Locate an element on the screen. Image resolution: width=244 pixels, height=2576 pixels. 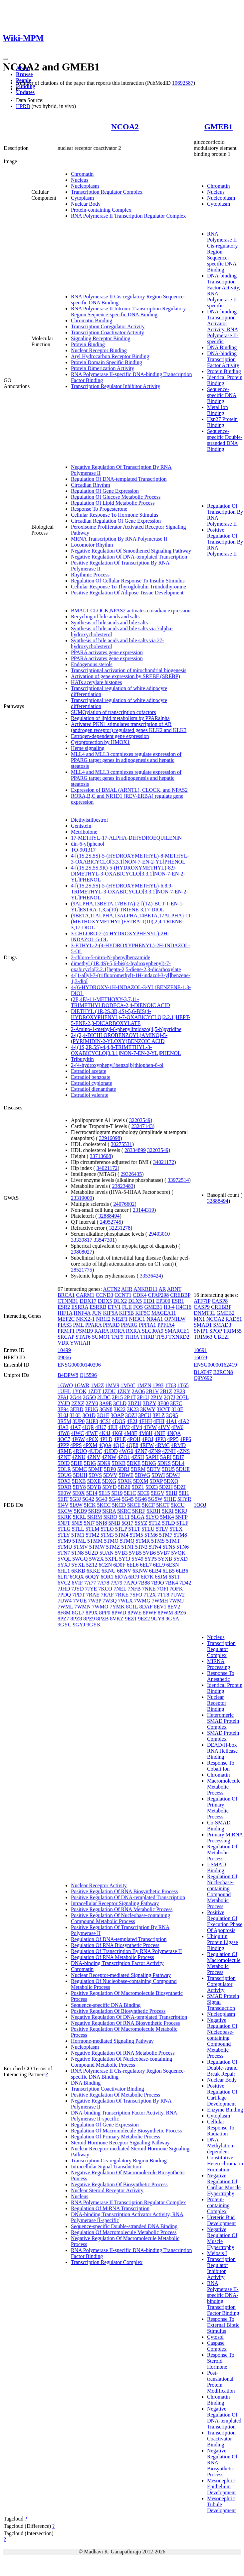
3O1E is located at coordinates (103, 1415).